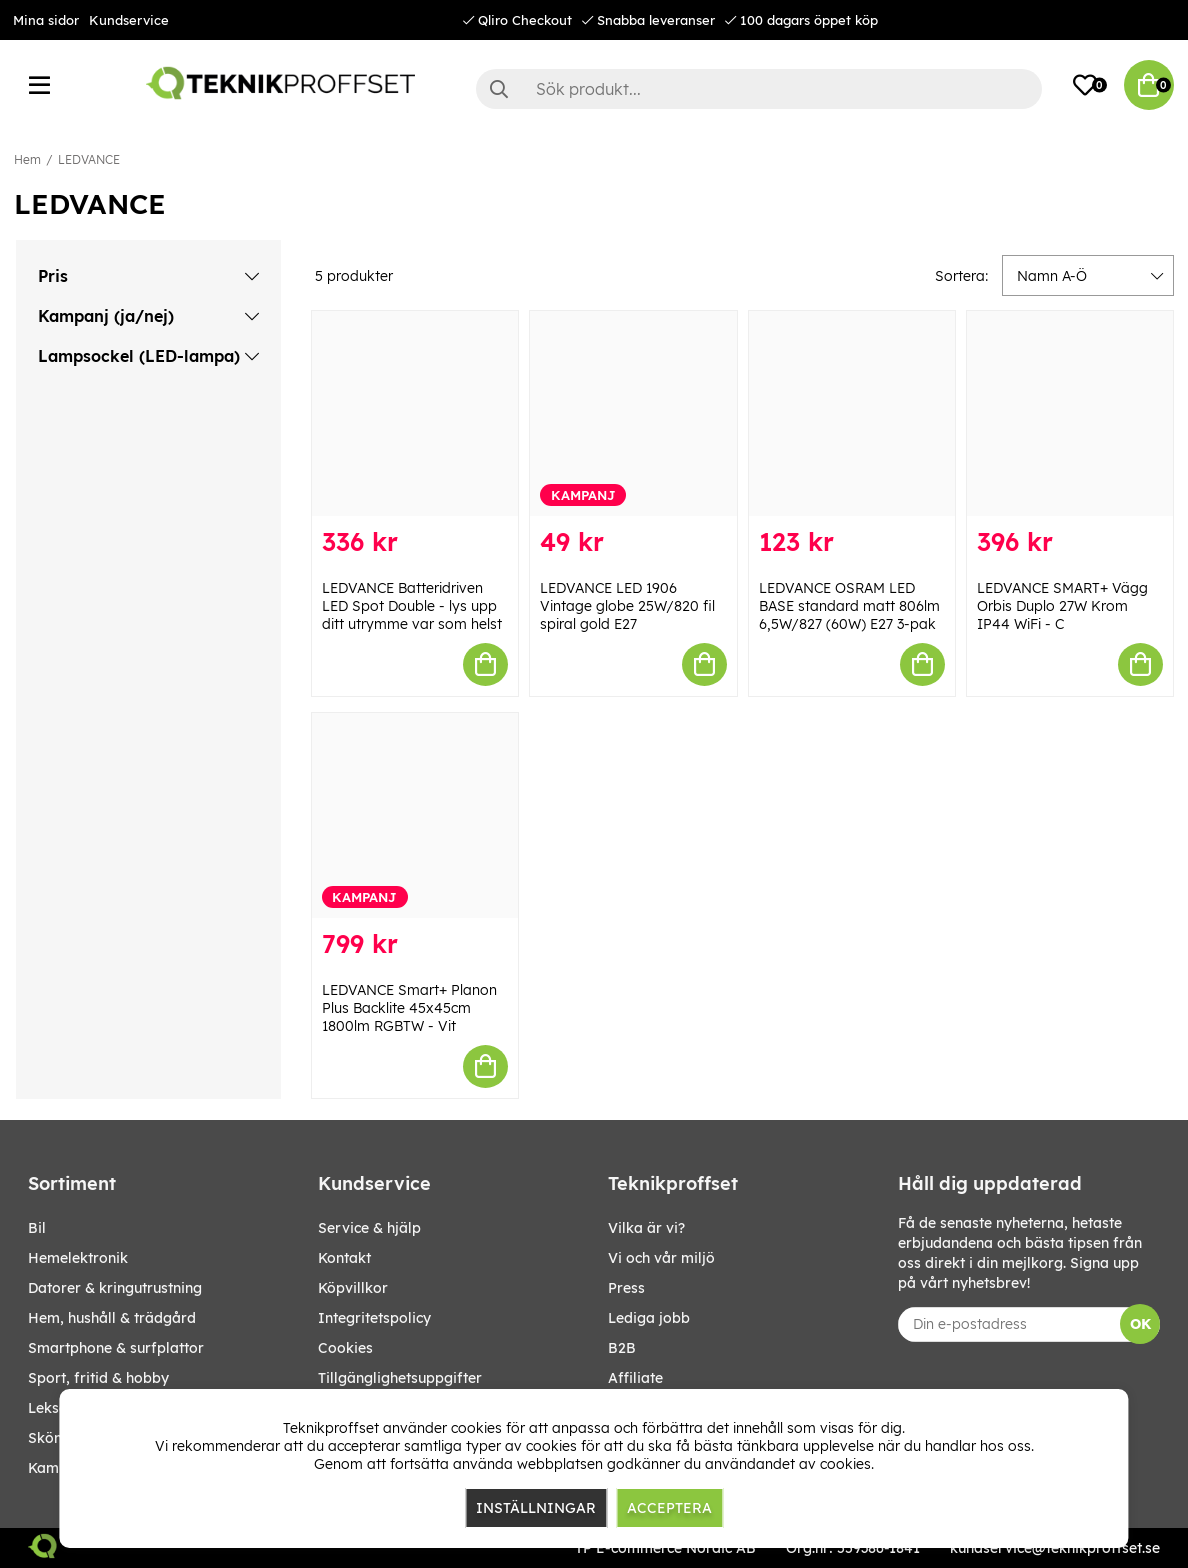 The height and width of the screenshot is (1568, 1188). Describe the element at coordinates (661, 1258) in the screenshot. I see `Vi och vår miljö` at that location.